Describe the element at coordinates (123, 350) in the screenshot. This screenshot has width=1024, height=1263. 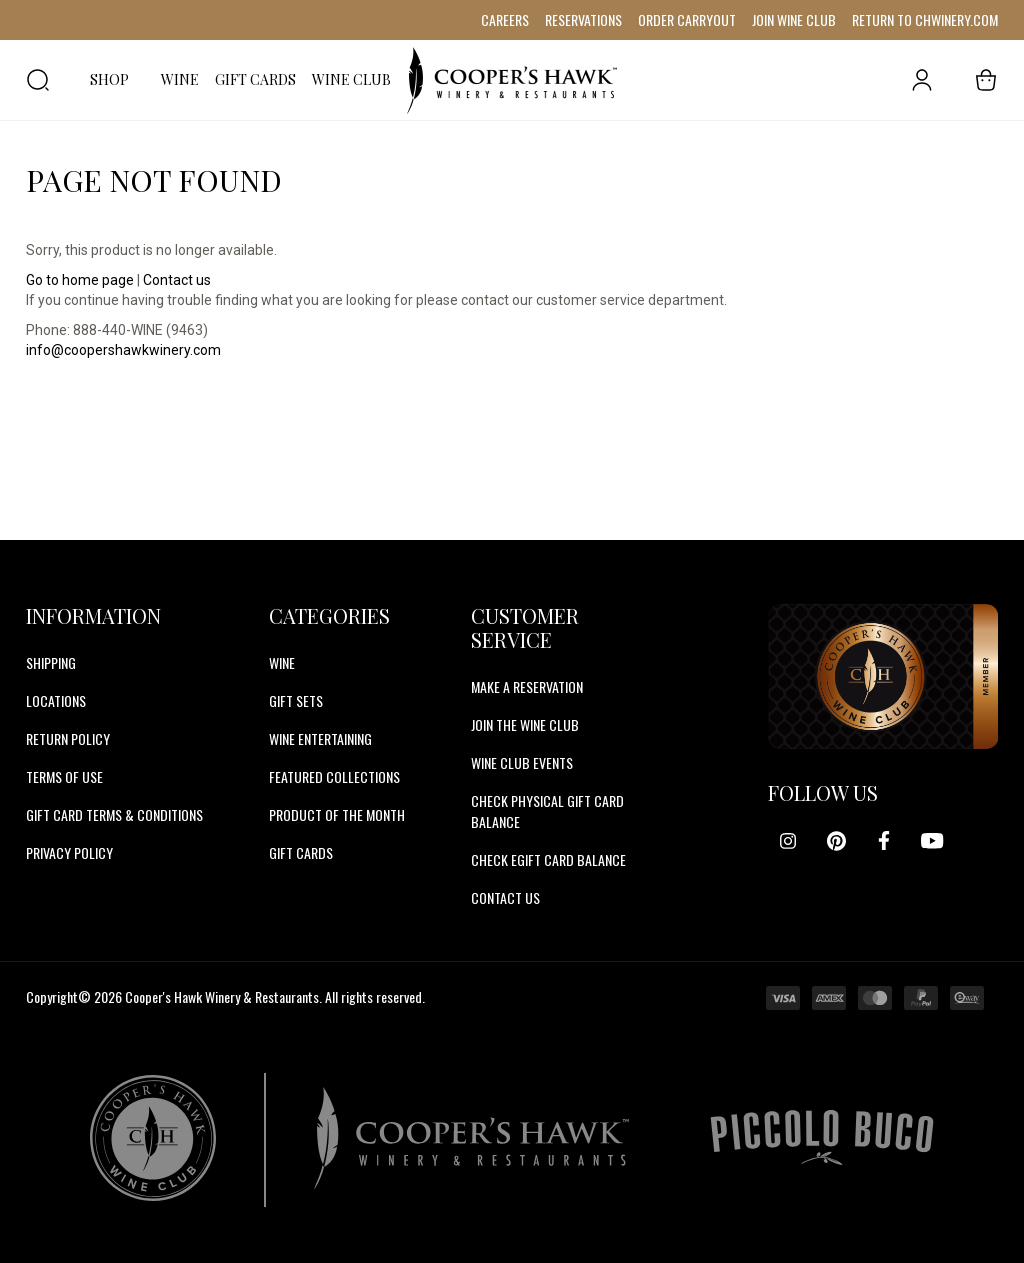
I see `info@coopershawkwinery.com` at that location.